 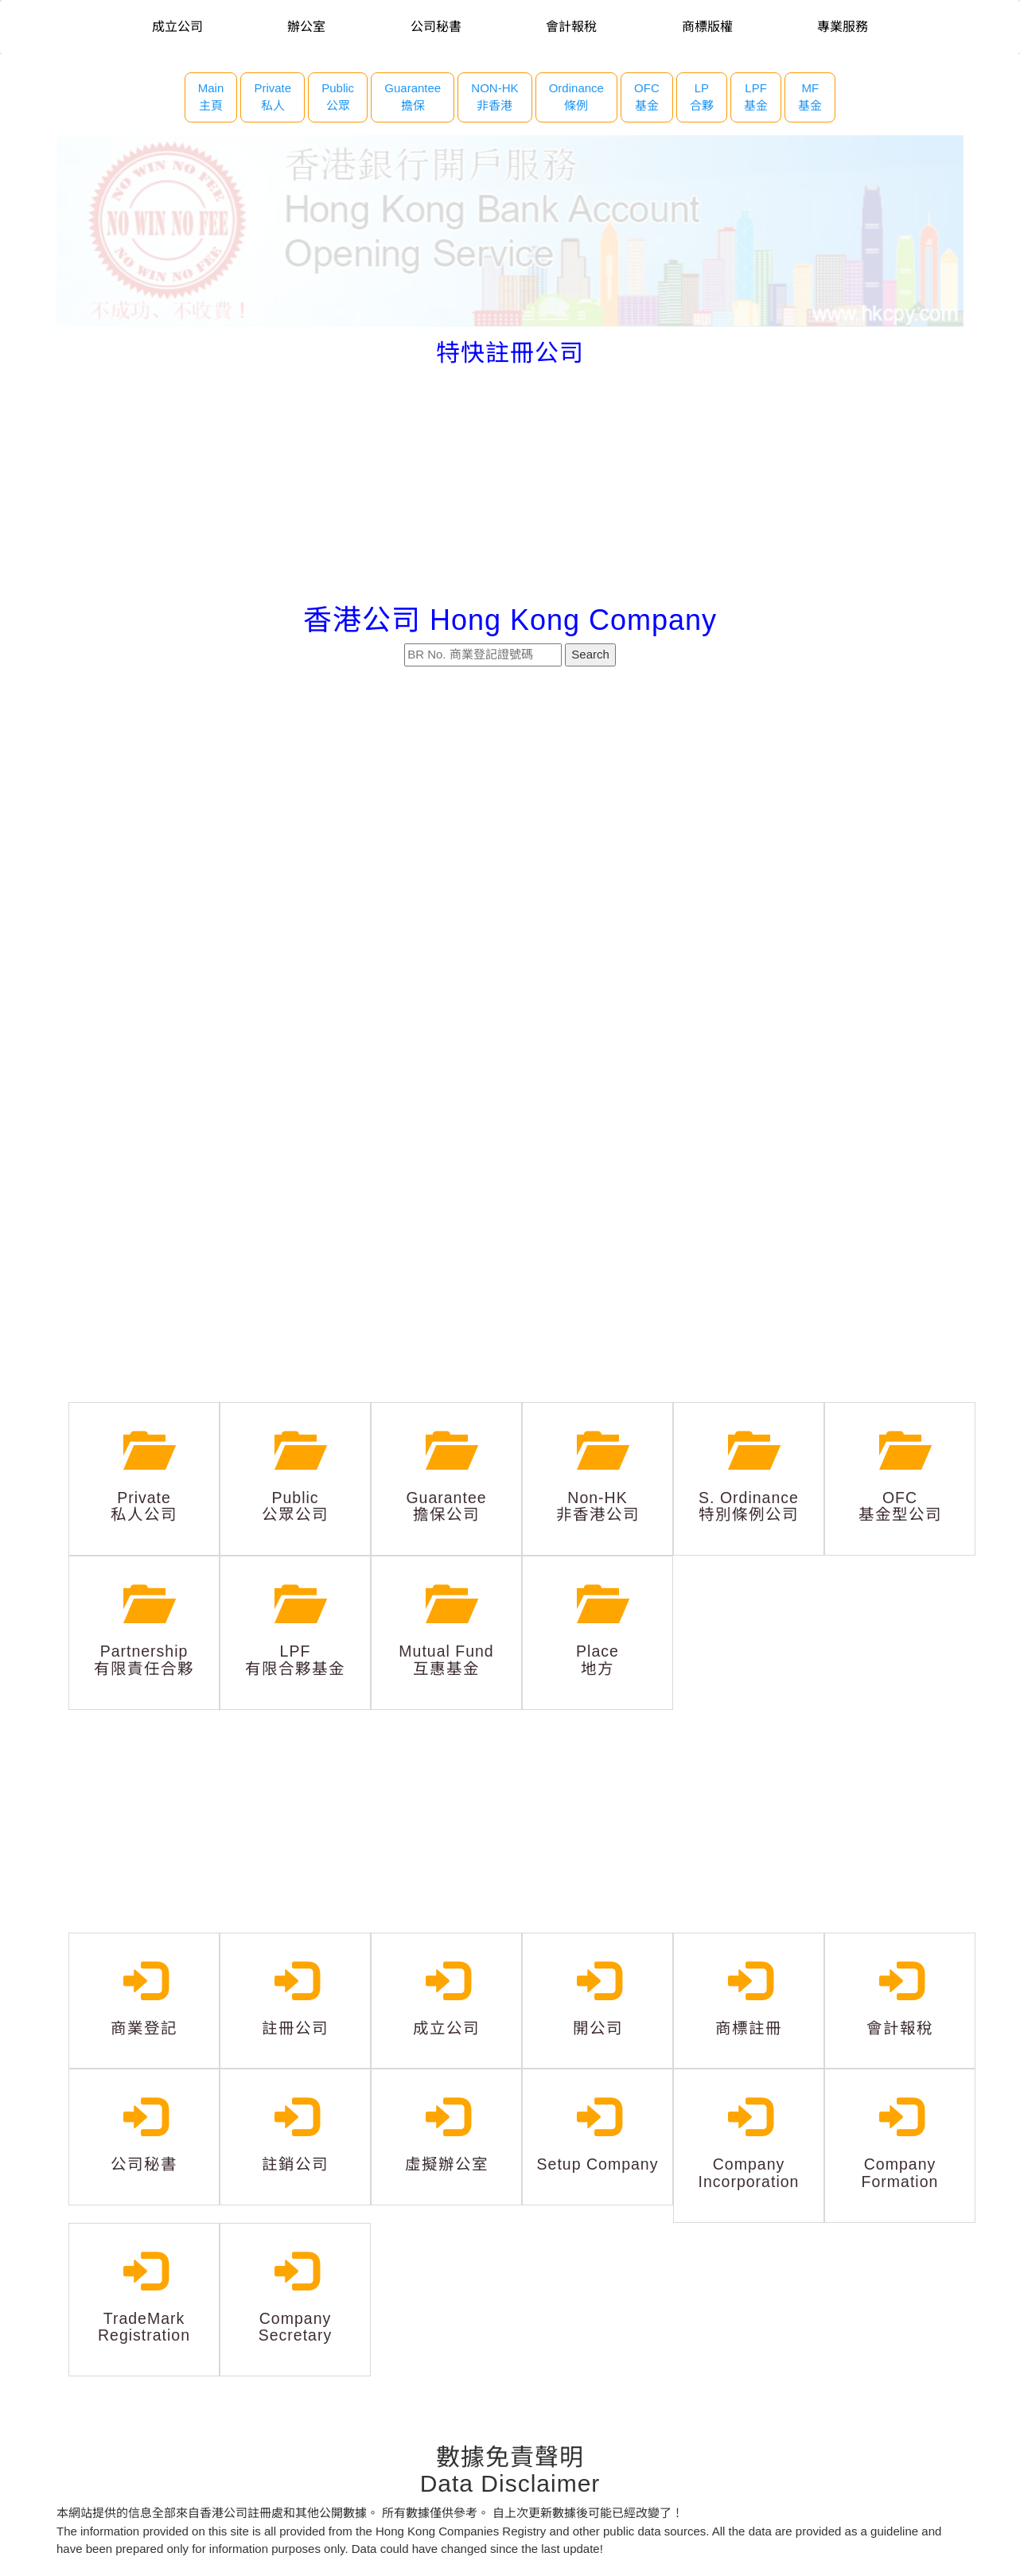 I want to click on Private 私人, so click(x=272, y=97).